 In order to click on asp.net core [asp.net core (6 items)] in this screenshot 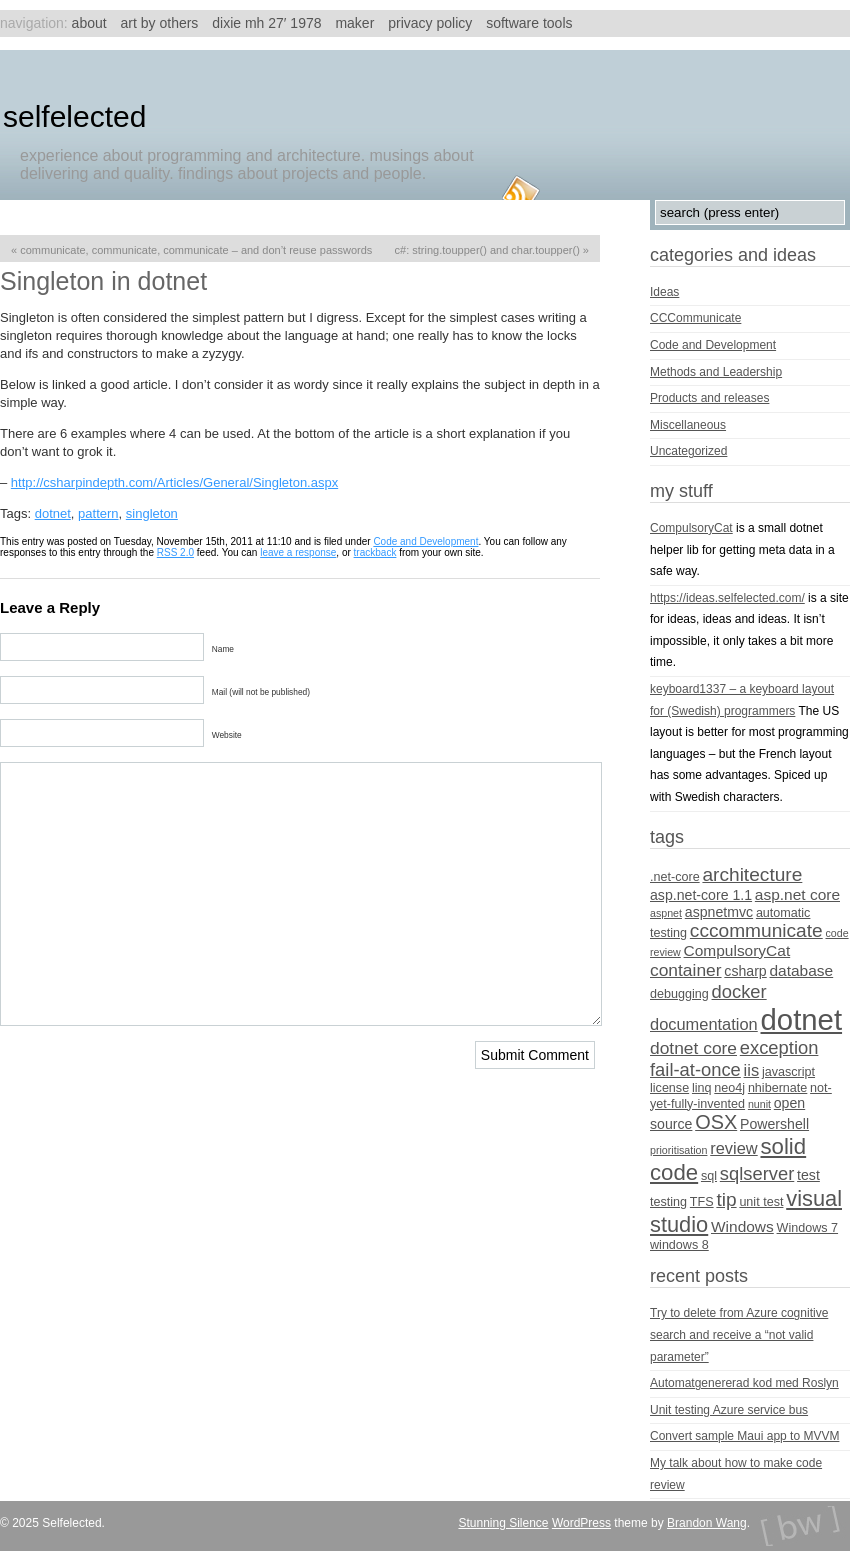, I will do `click(797, 894)`.